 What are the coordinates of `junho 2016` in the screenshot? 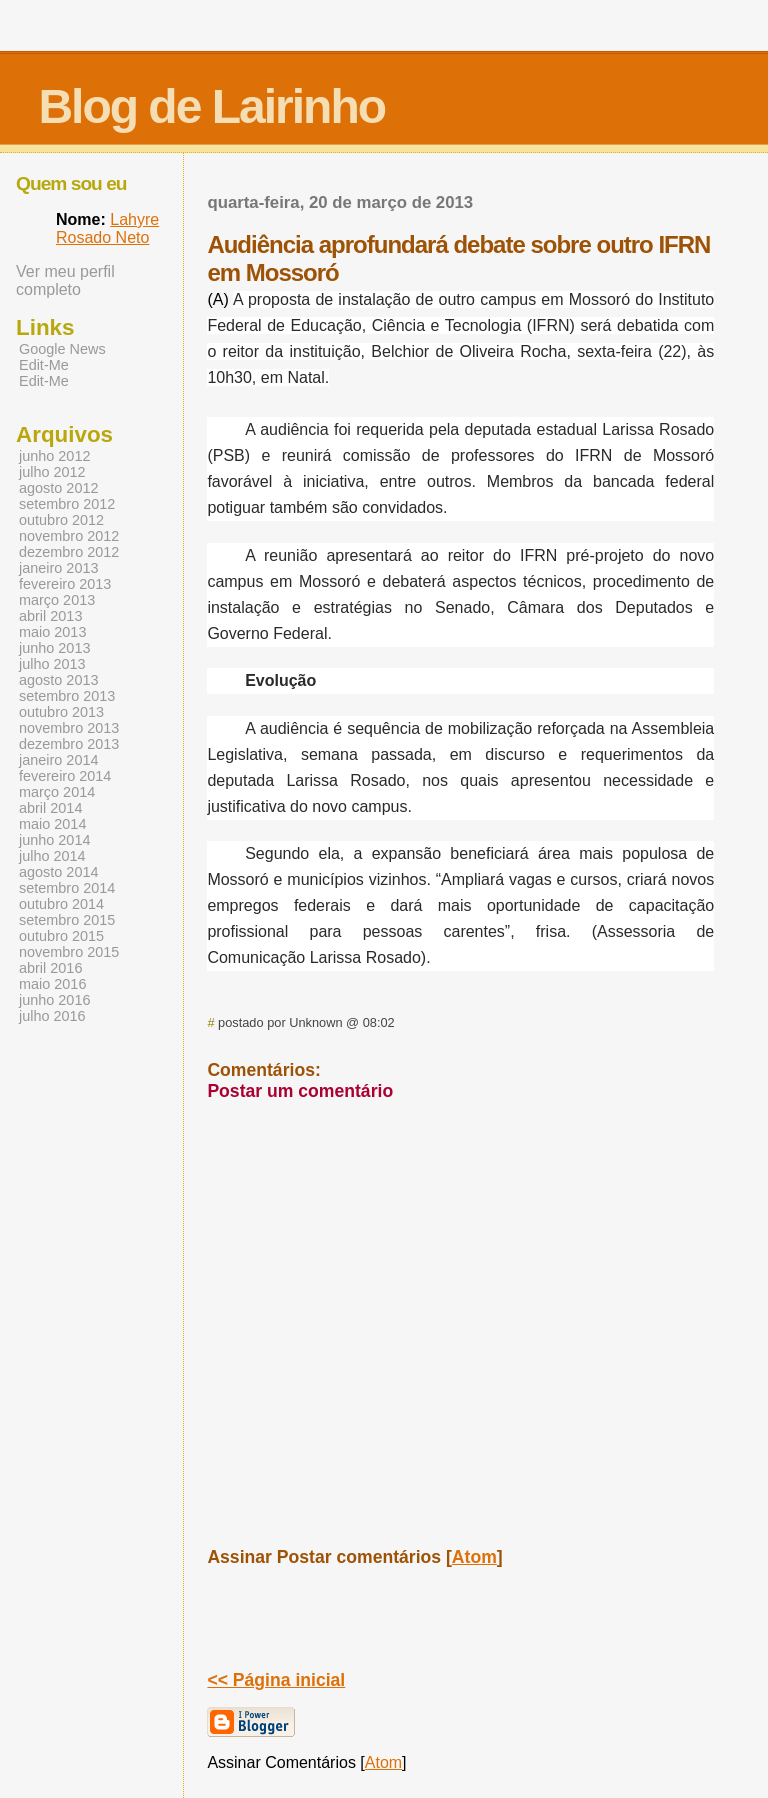 It's located at (54, 1000).